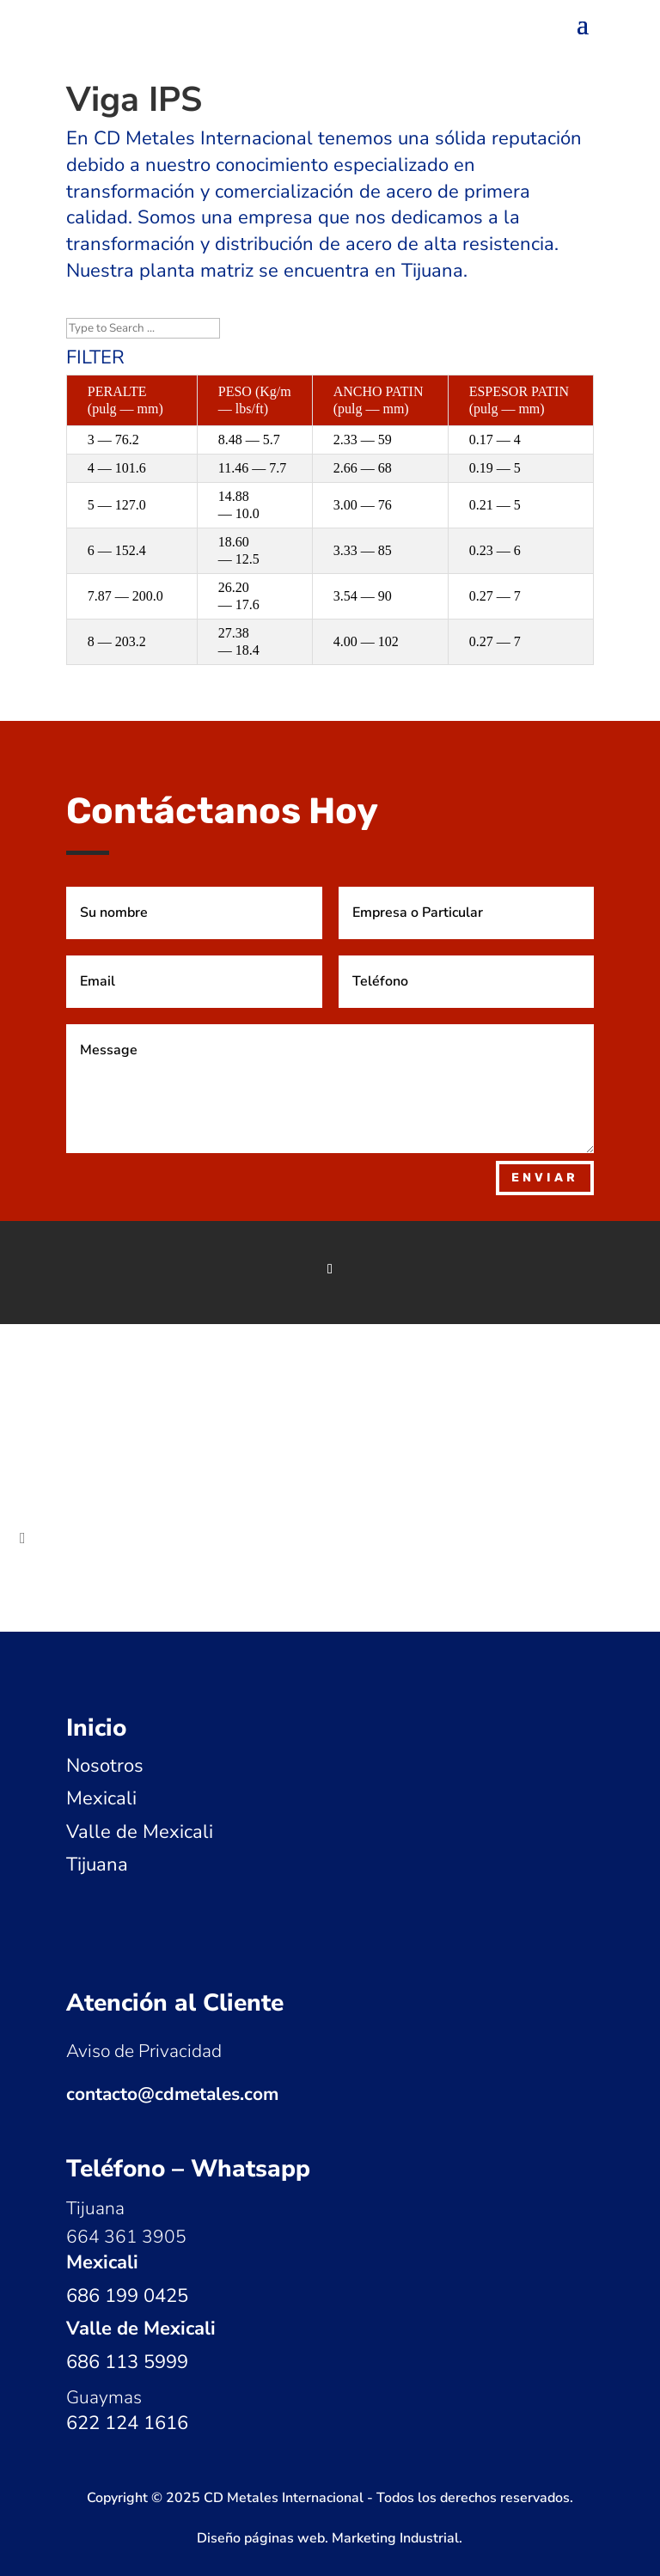 Image resolution: width=660 pixels, height=2576 pixels. Describe the element at coordinates (104, 2397) in the screenshot. I see `Guaymas` at that location.